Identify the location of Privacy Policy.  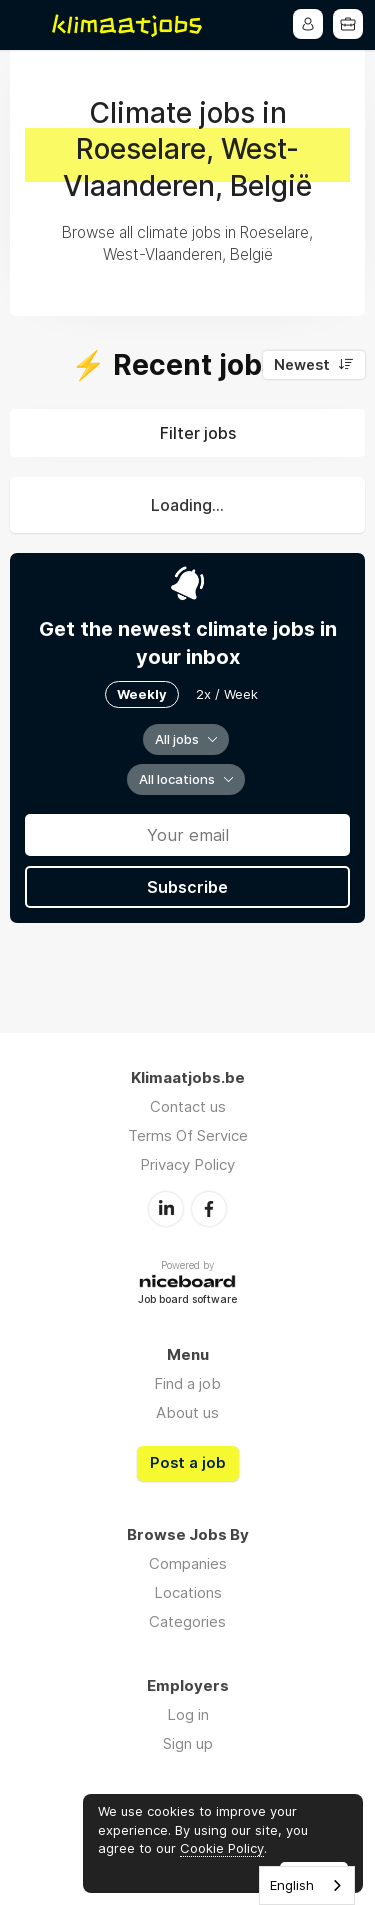
(187, 1164).